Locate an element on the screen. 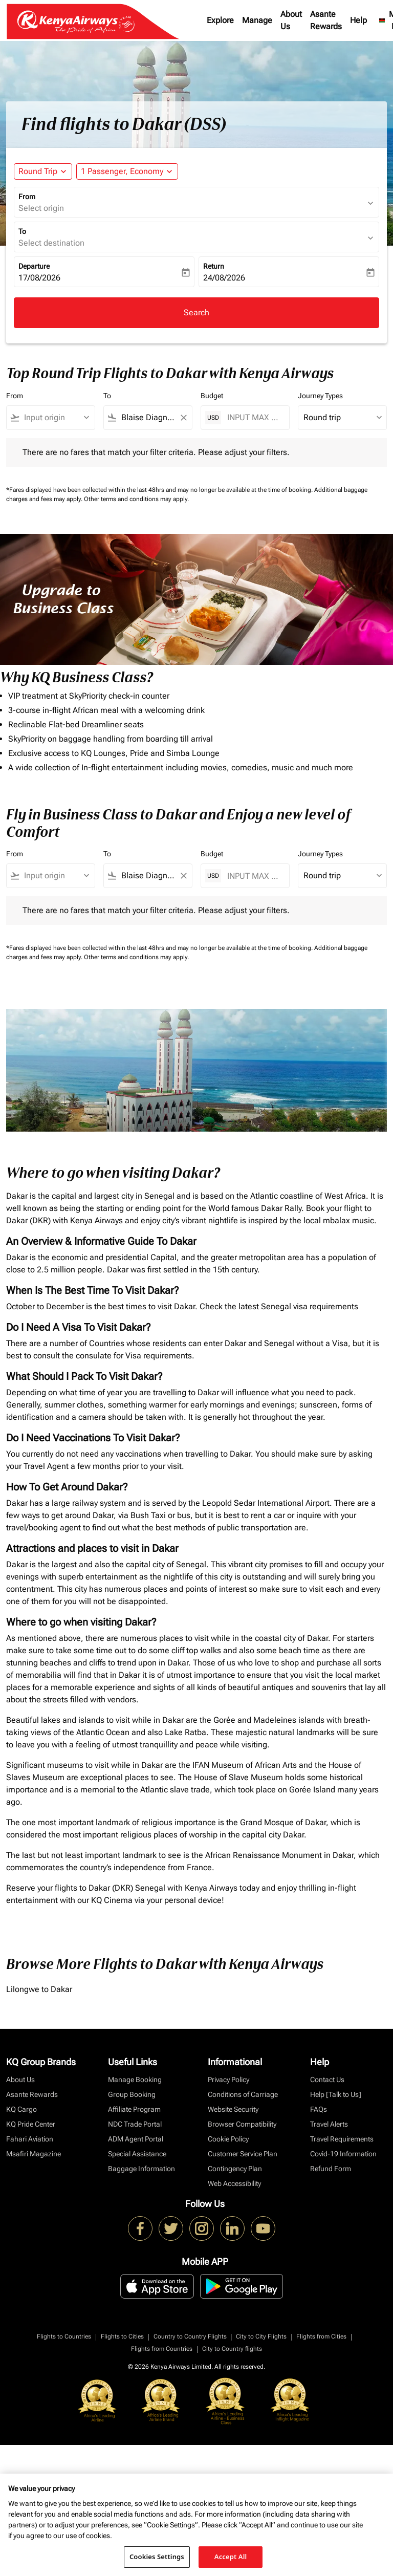 The width and height of the screenshot is (393, 2576). Flights from Countries is located at coordinates (161, 2348).